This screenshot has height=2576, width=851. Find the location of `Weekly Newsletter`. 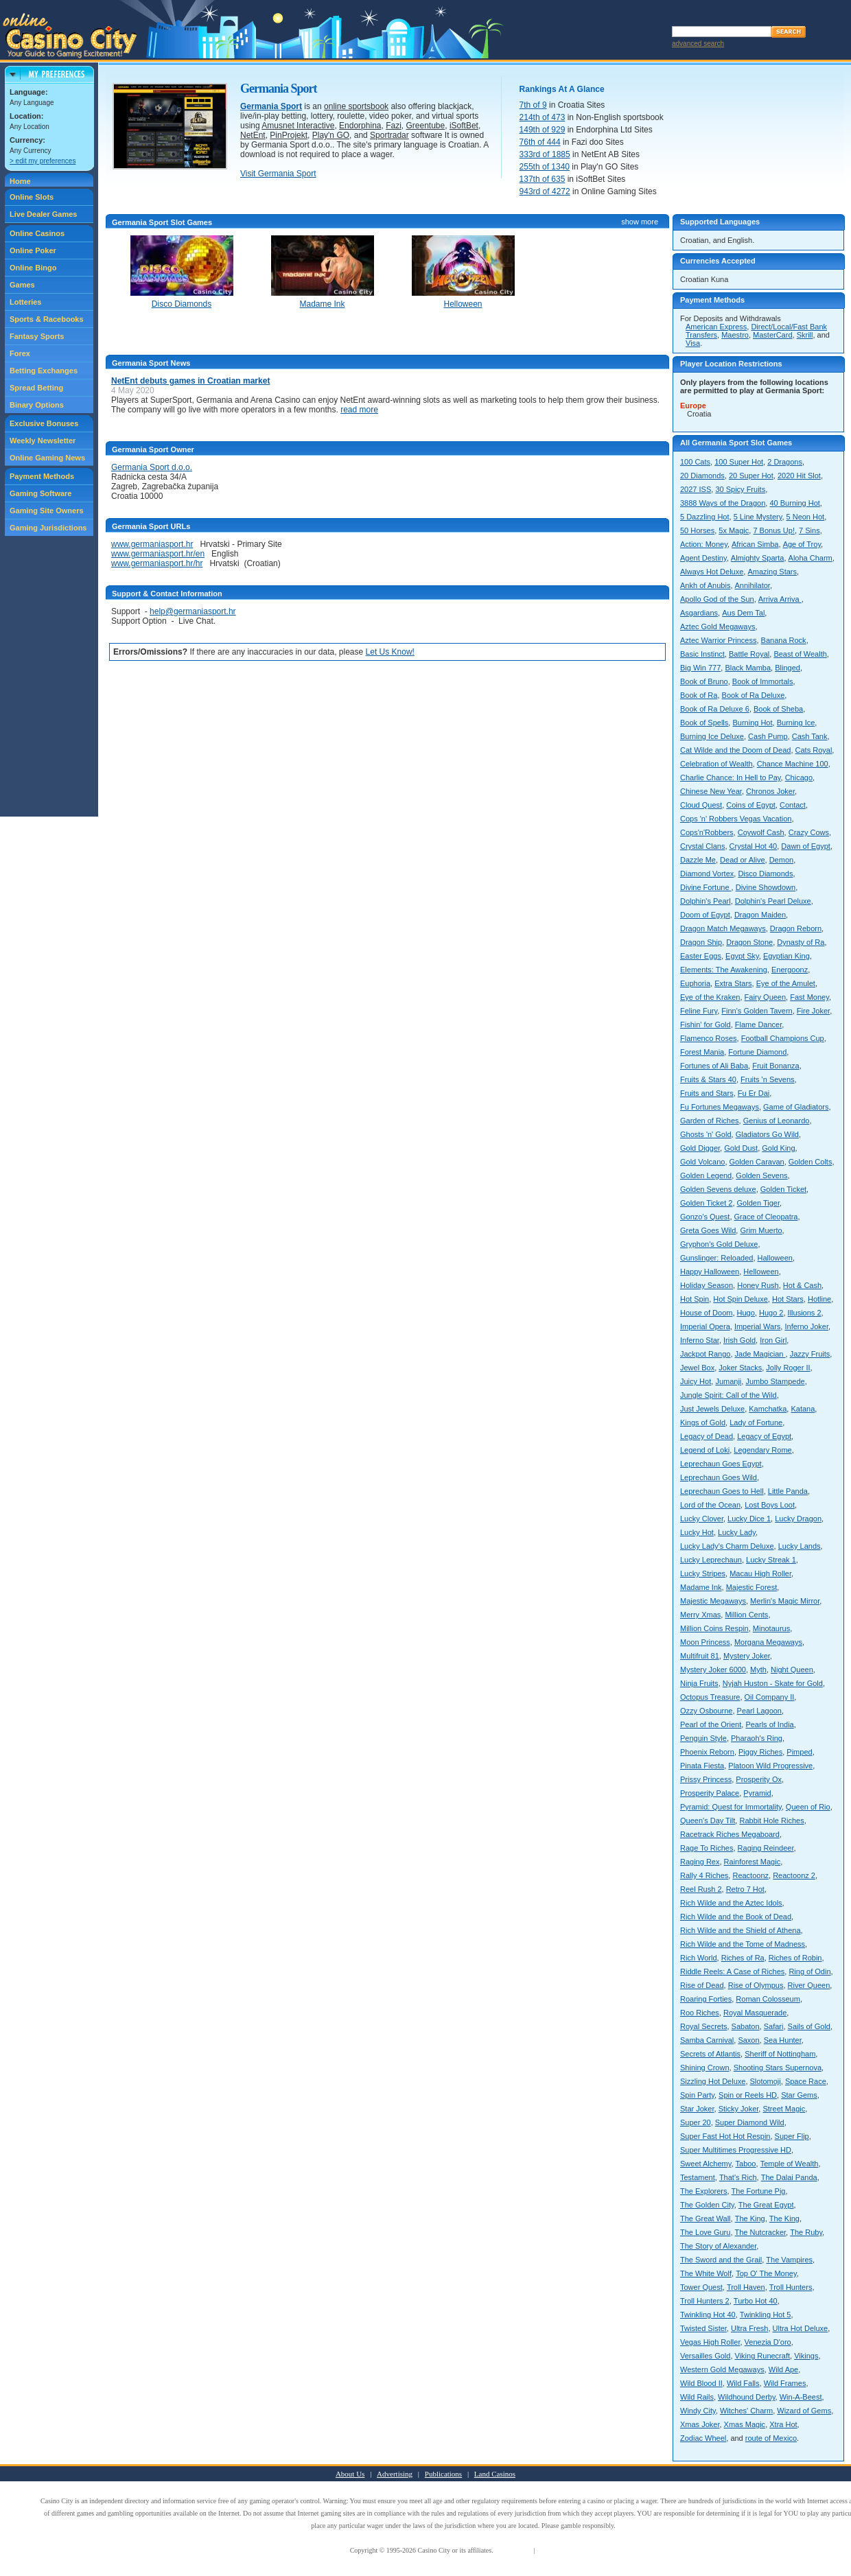

Weekly Newsletter is located at coordinates (42, 440).